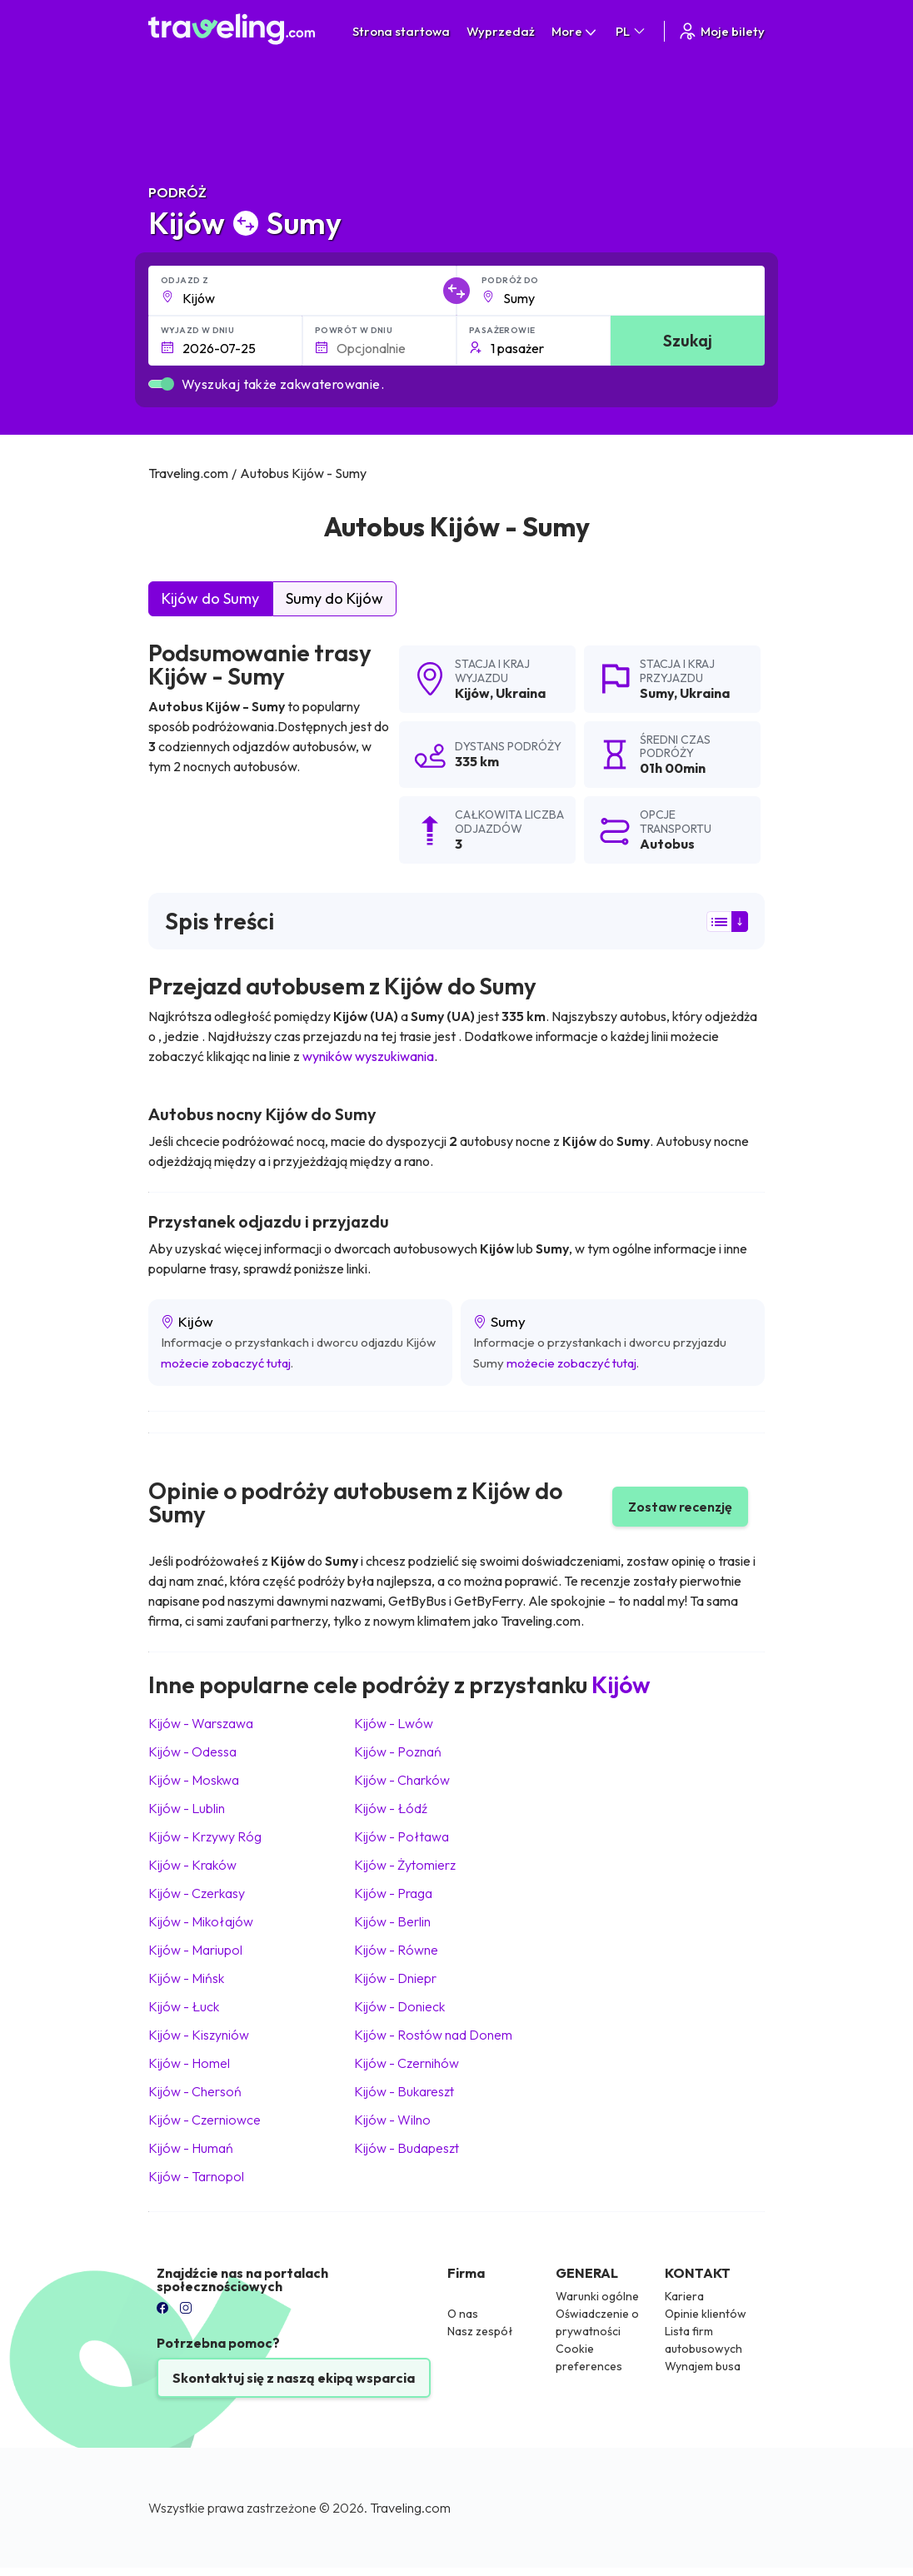  What do you see at coordinates (200, 1723) in the screenshot?
I see `Kijów Warszawa` at bounding box center [200, 1723].